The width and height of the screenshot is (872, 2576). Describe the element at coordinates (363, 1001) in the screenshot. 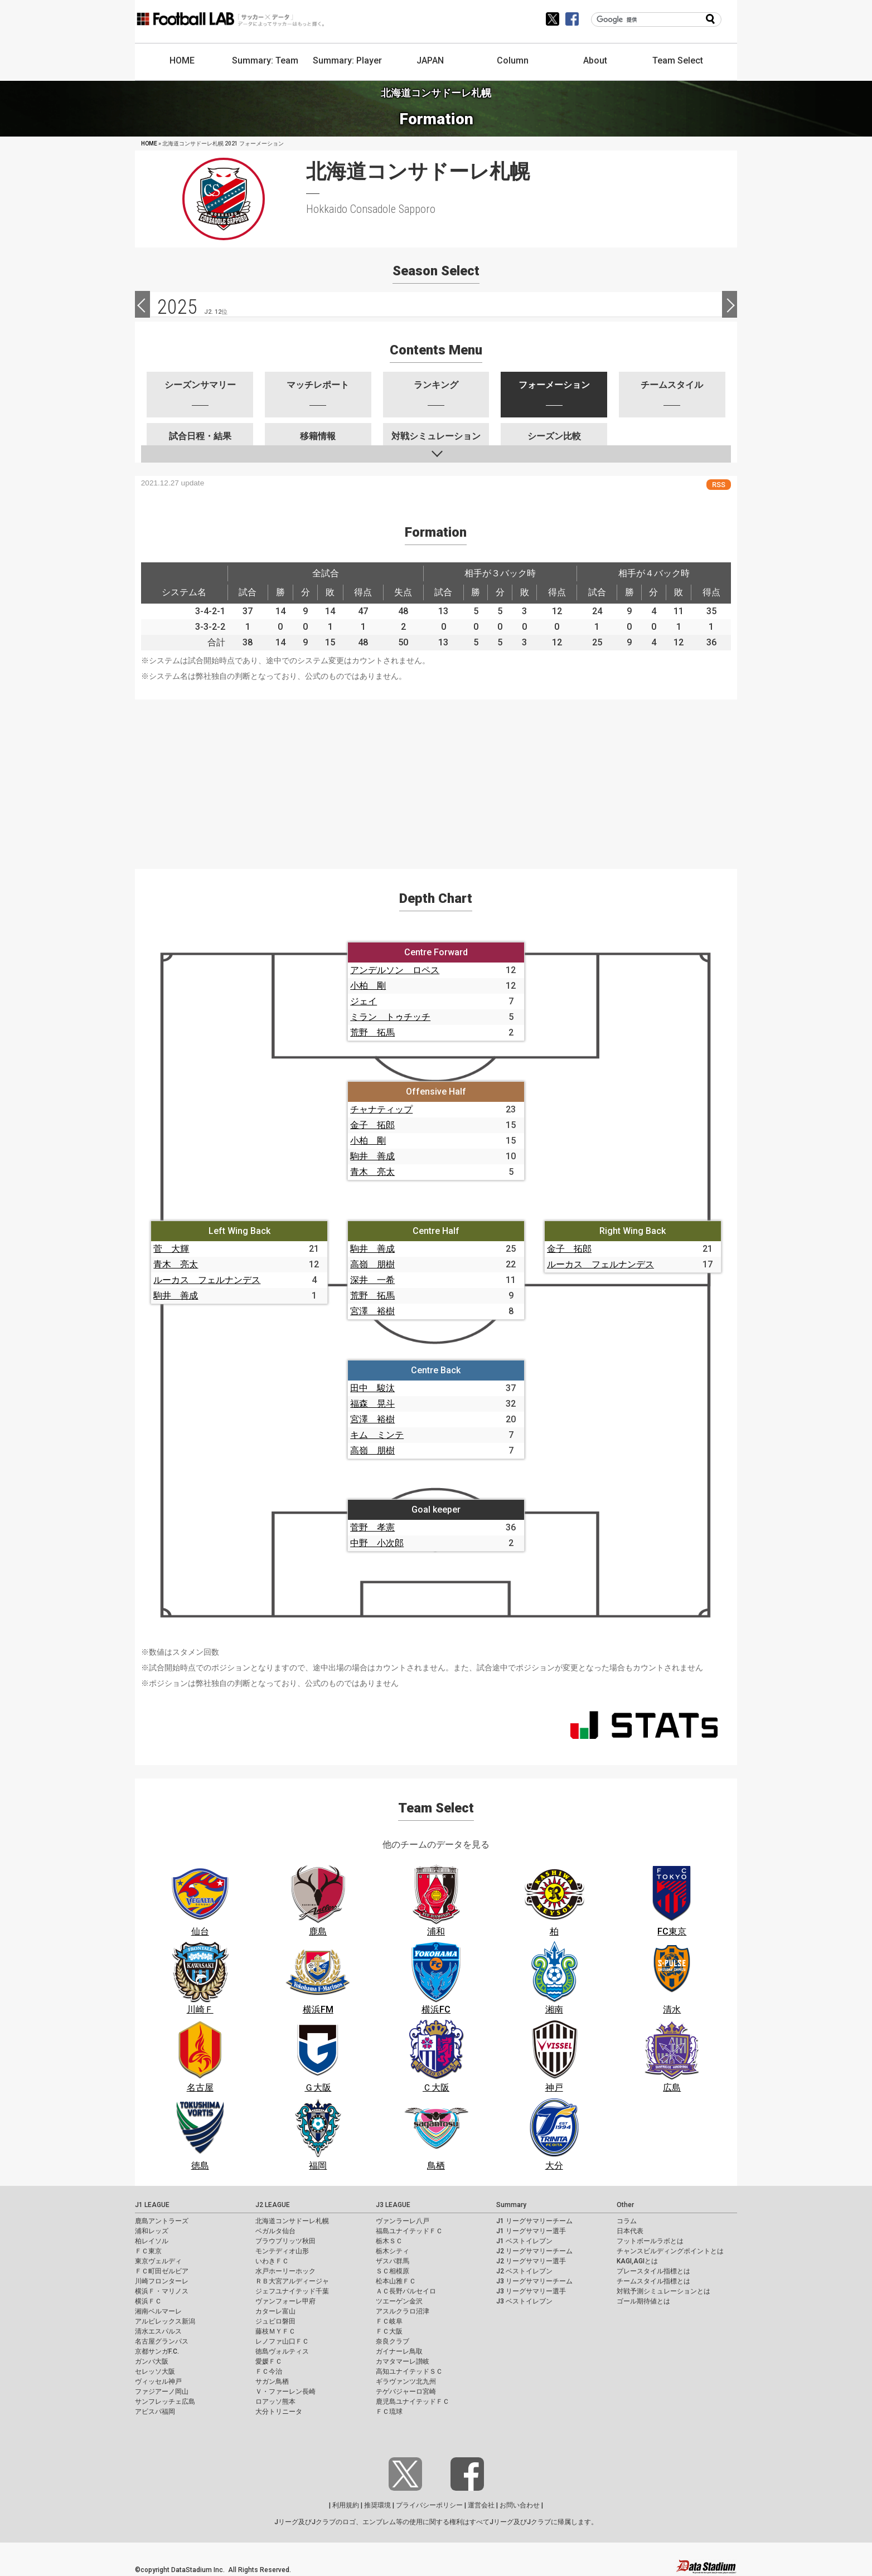

I see `ジェイ` at that location.